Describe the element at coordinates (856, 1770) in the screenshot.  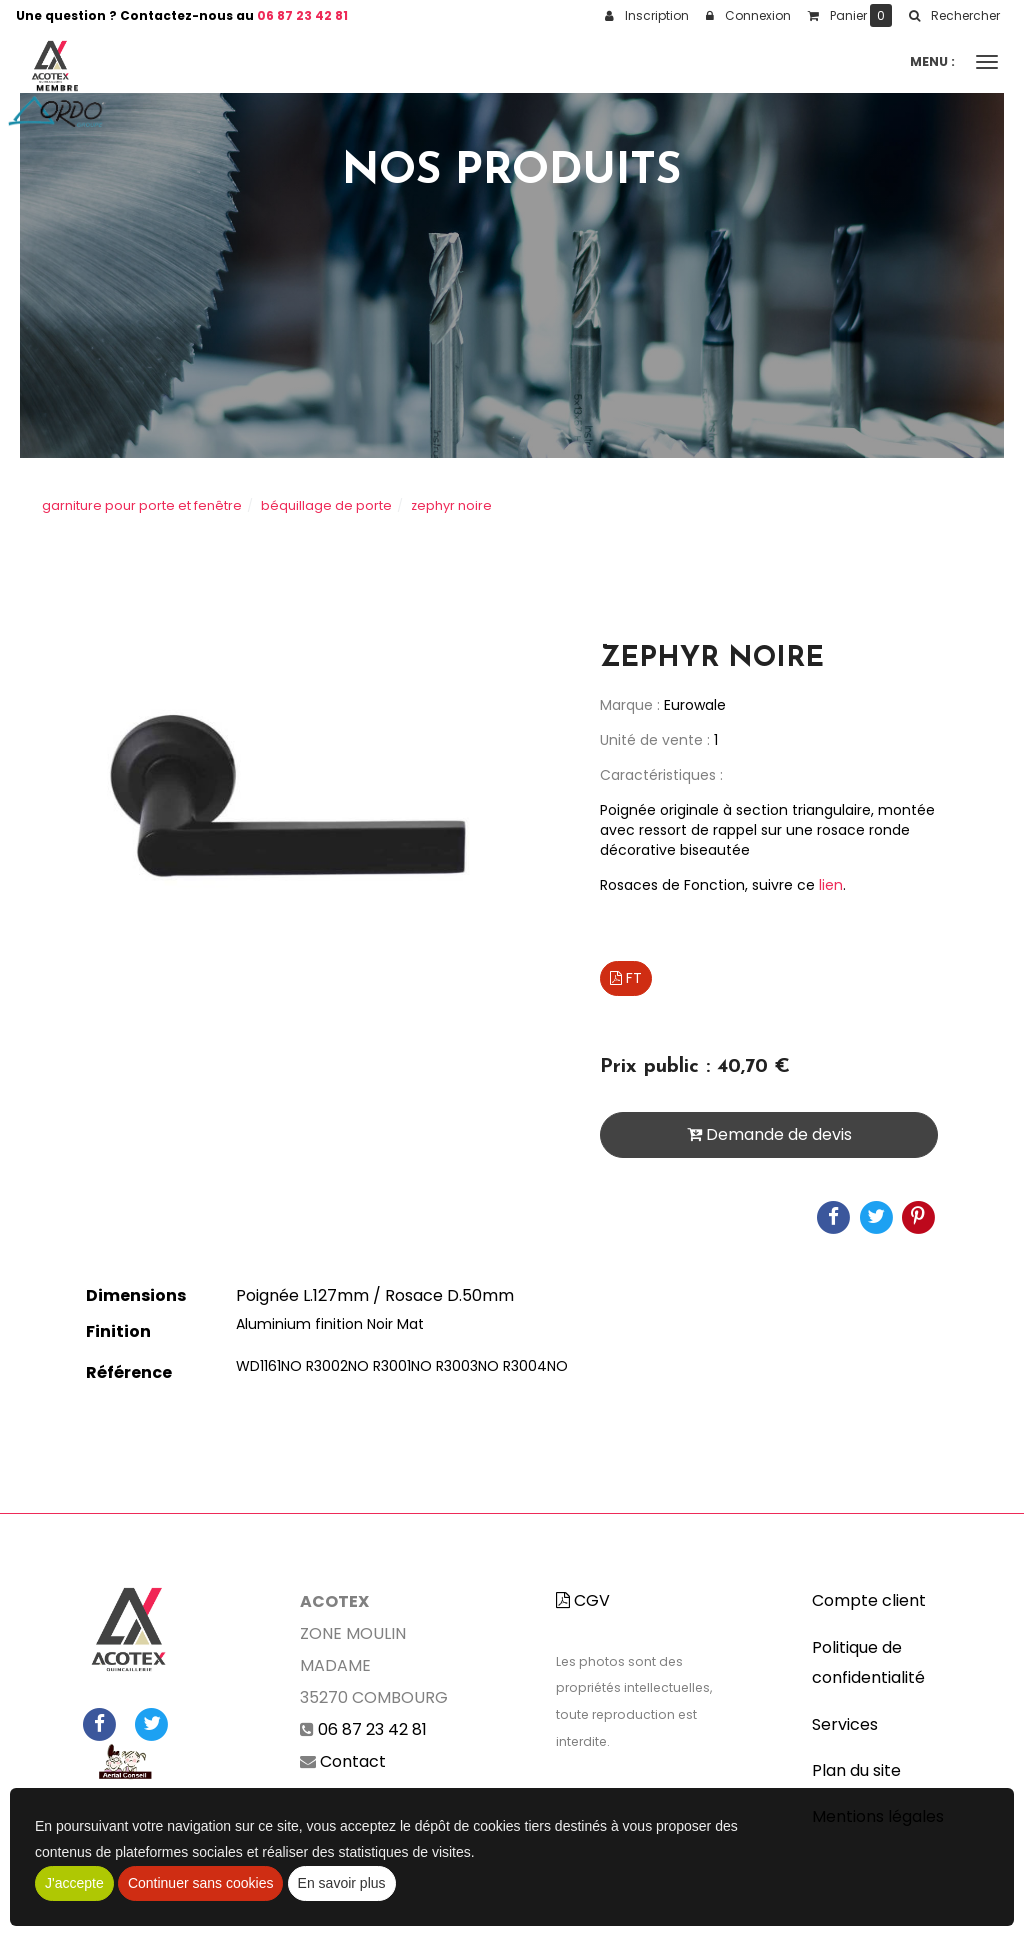
I see `Plan du site` at that location.